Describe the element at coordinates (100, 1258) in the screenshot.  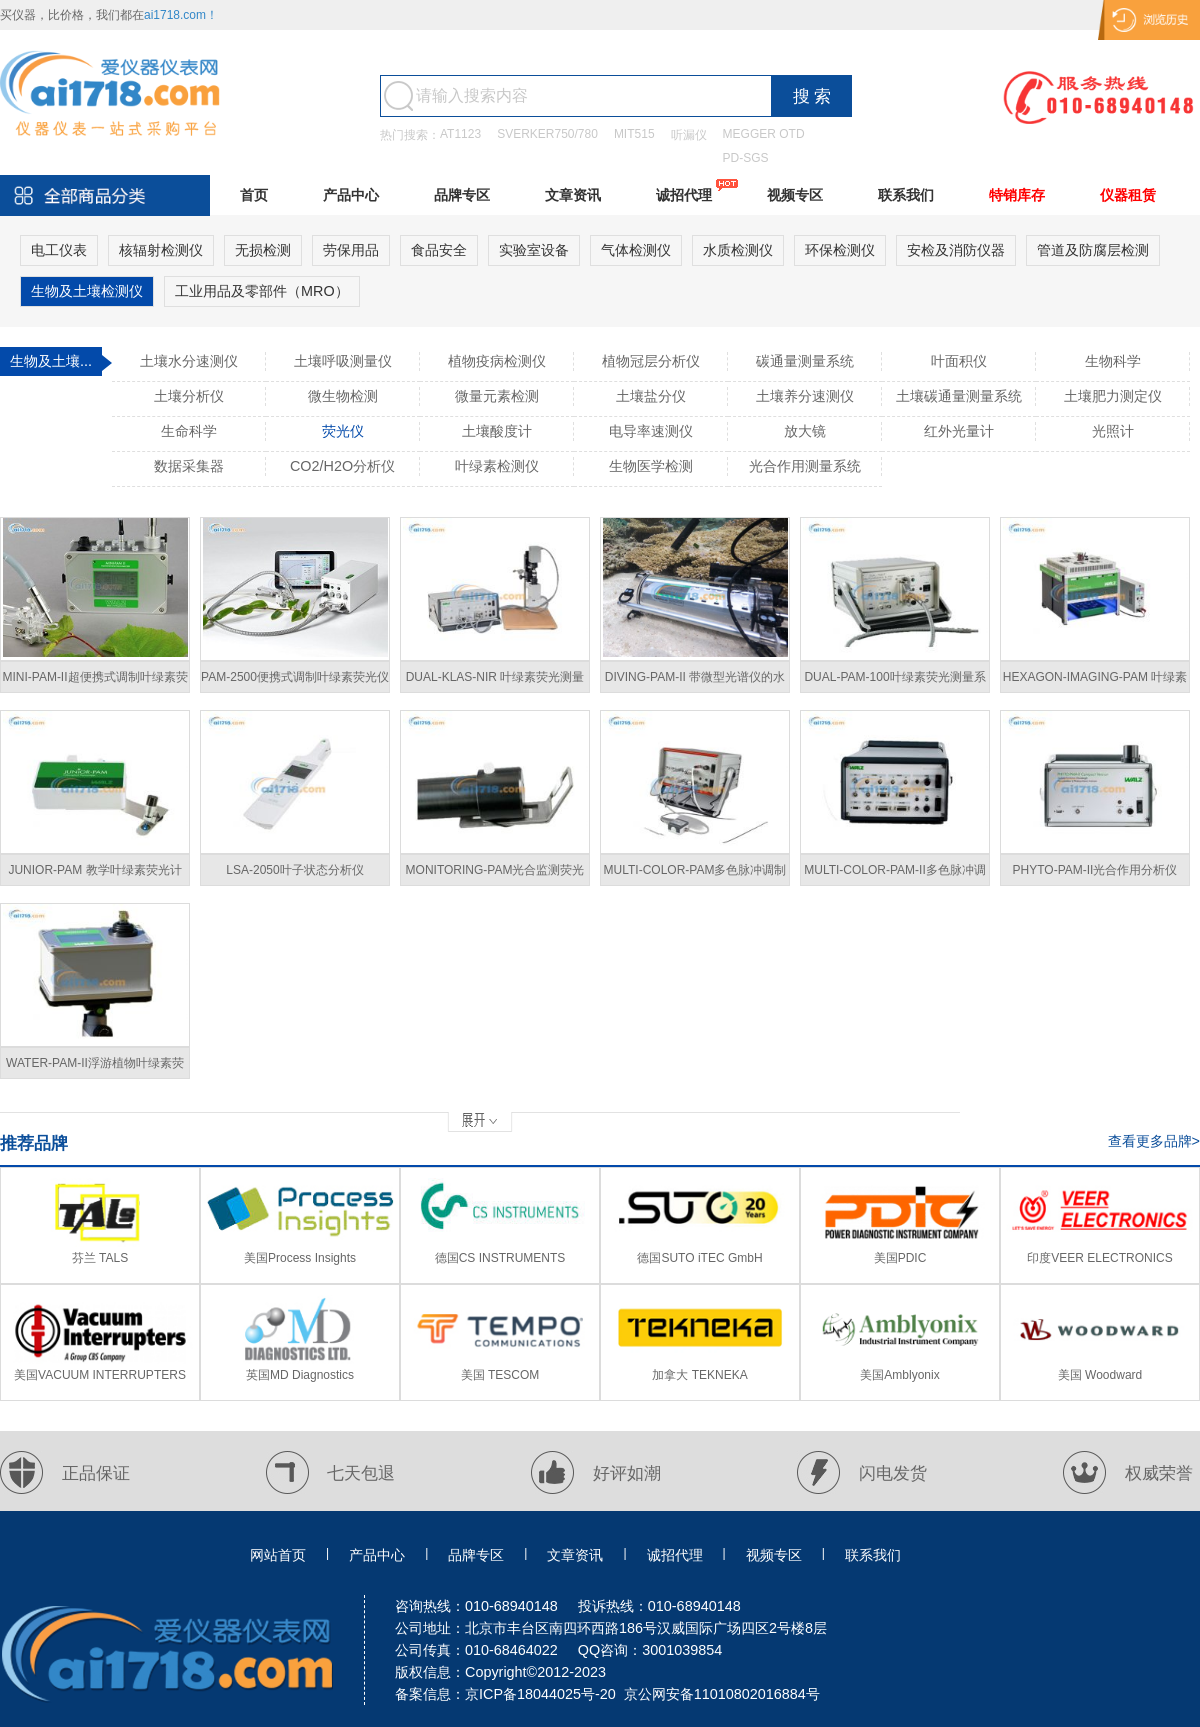
I see `芬兰 TALS` at that location.